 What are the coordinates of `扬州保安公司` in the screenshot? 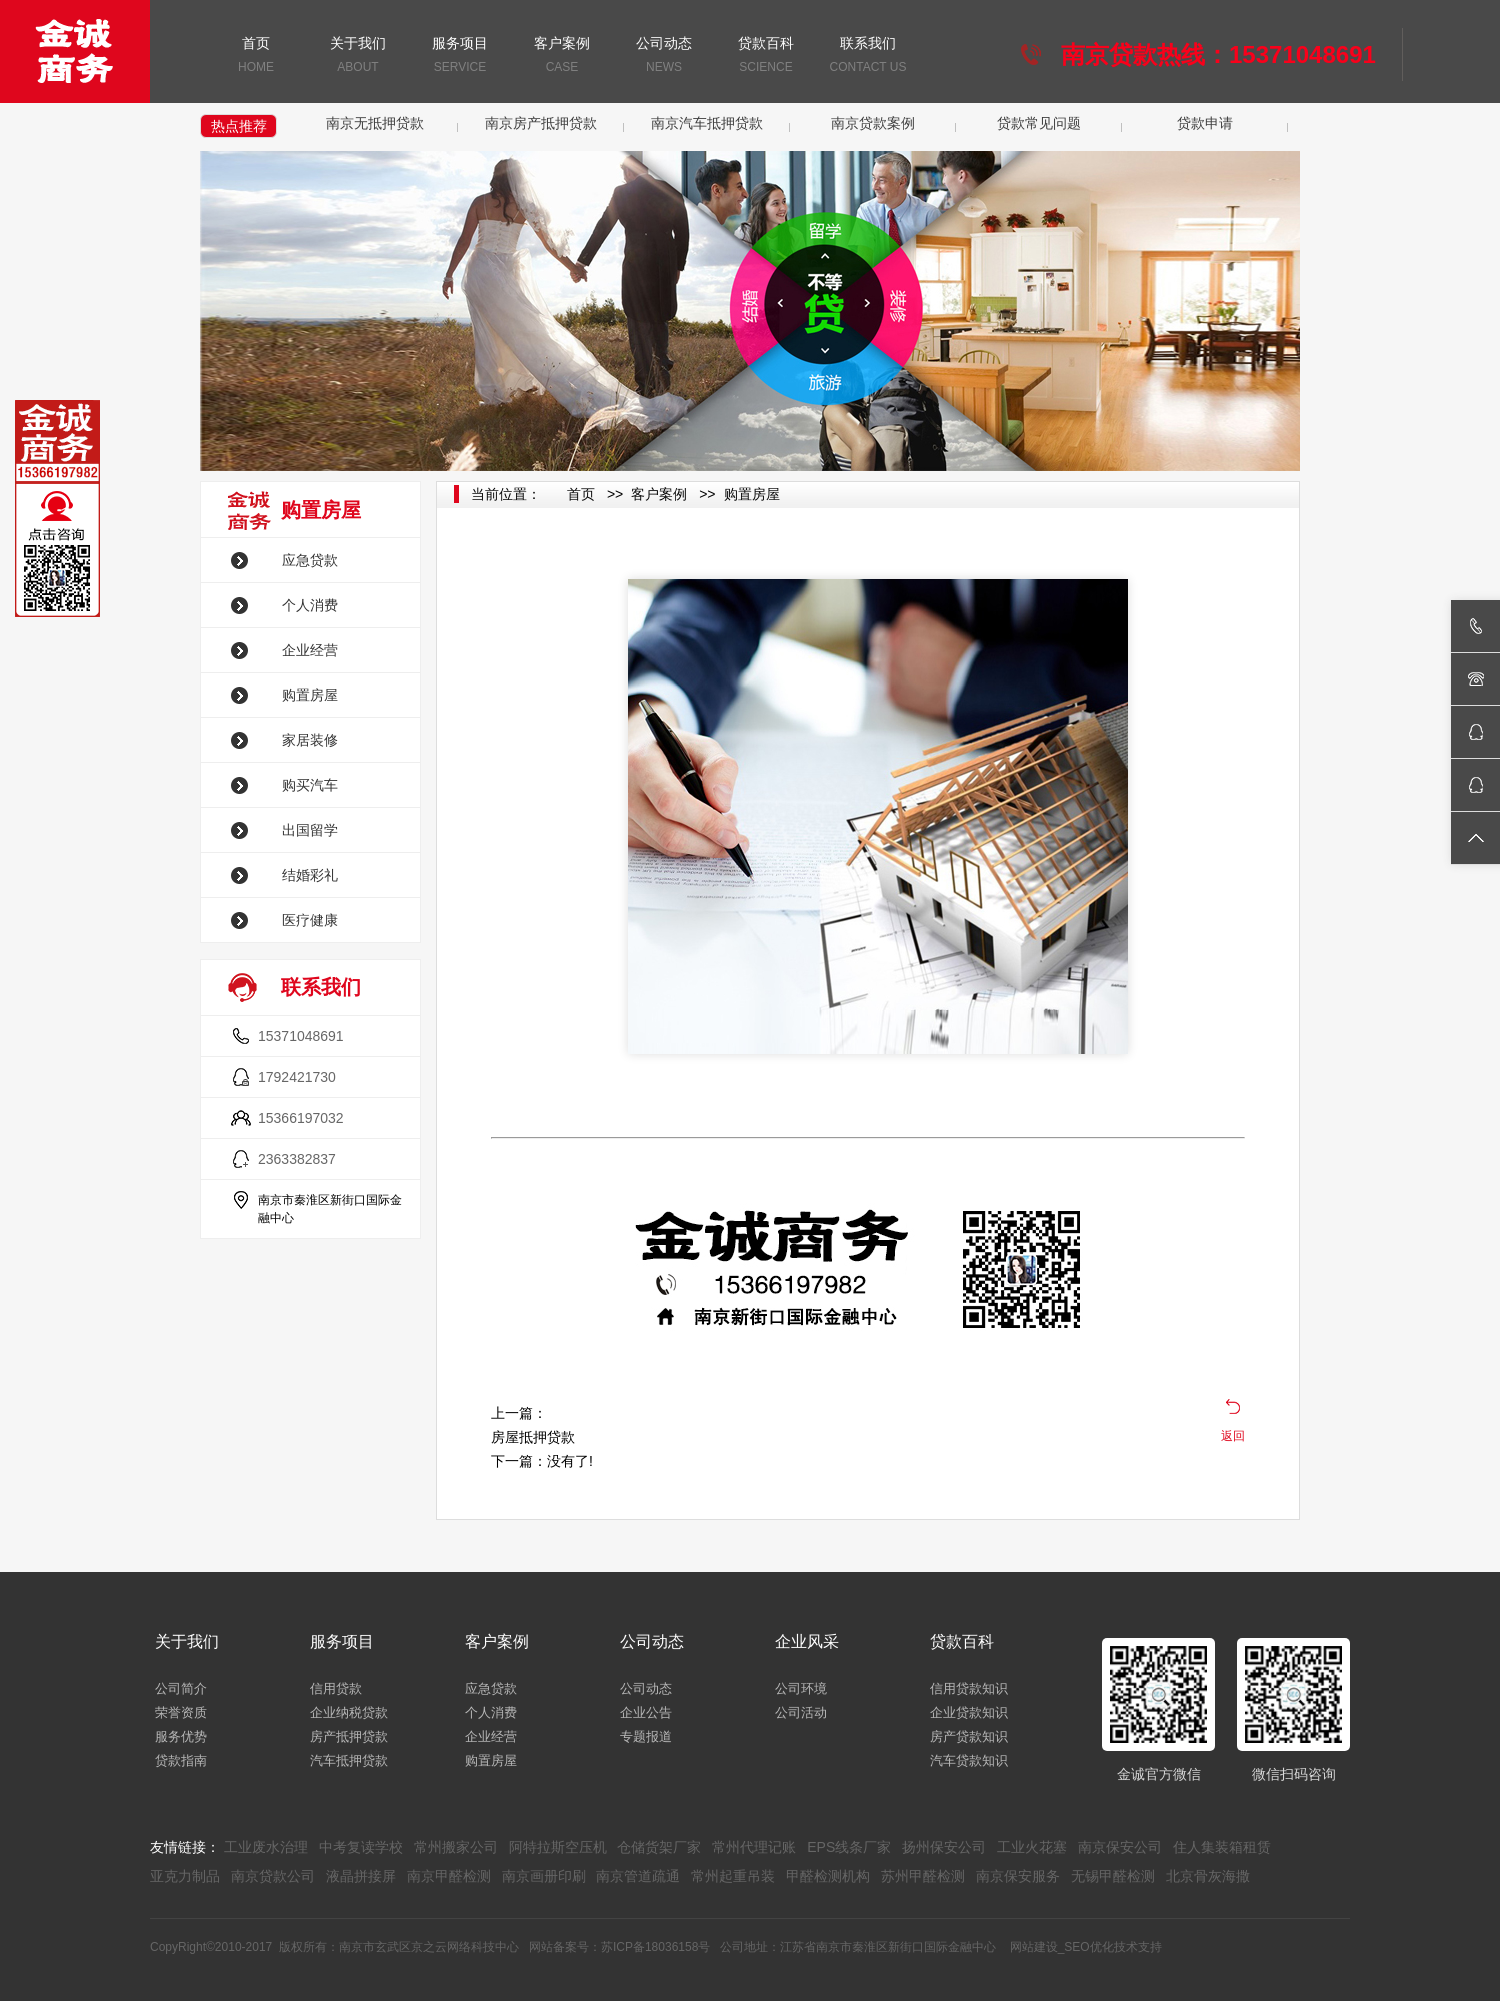 It's located at (944, 1847).